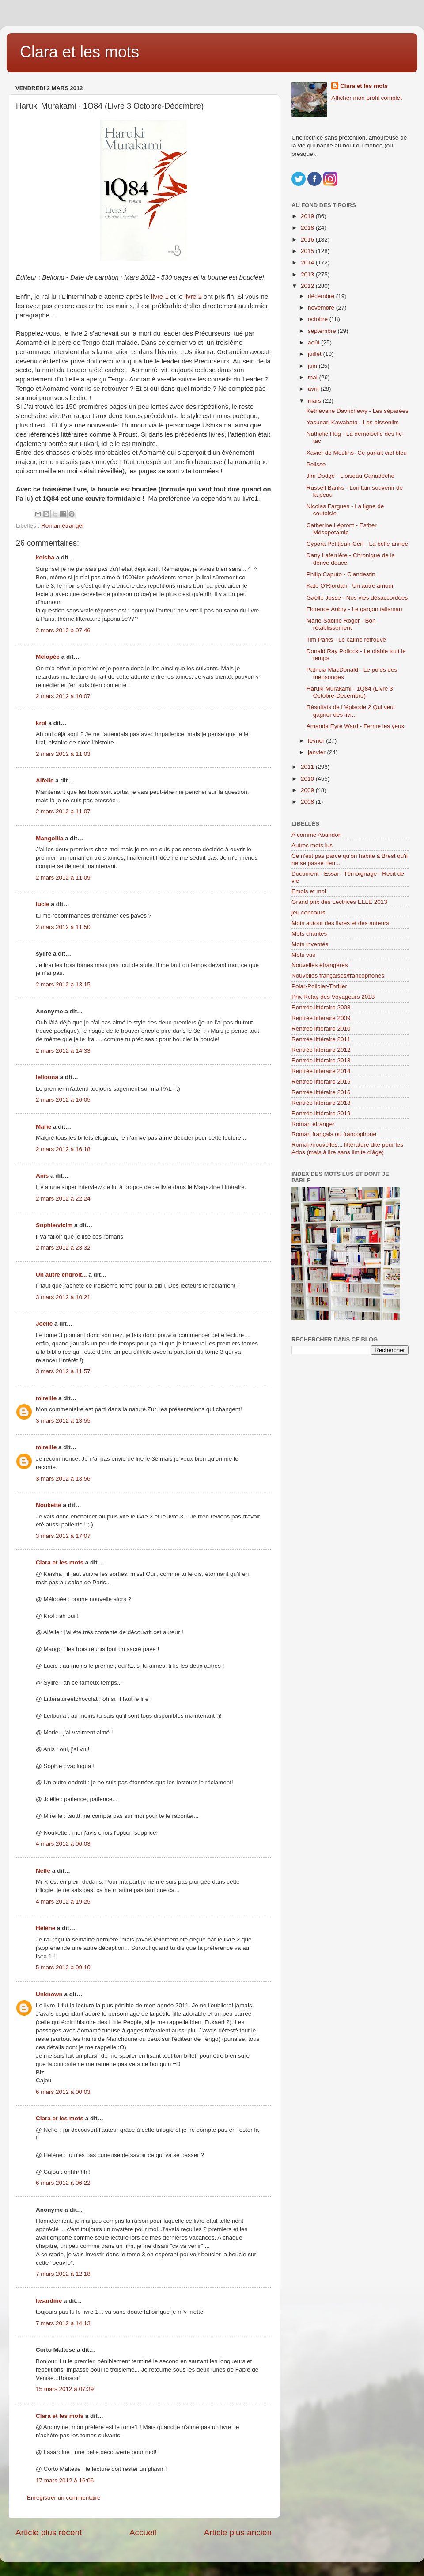  Describe the element at coordinates (321, 1102) in the screenshot. I see `Rentrée littéraire 2018` at that location.